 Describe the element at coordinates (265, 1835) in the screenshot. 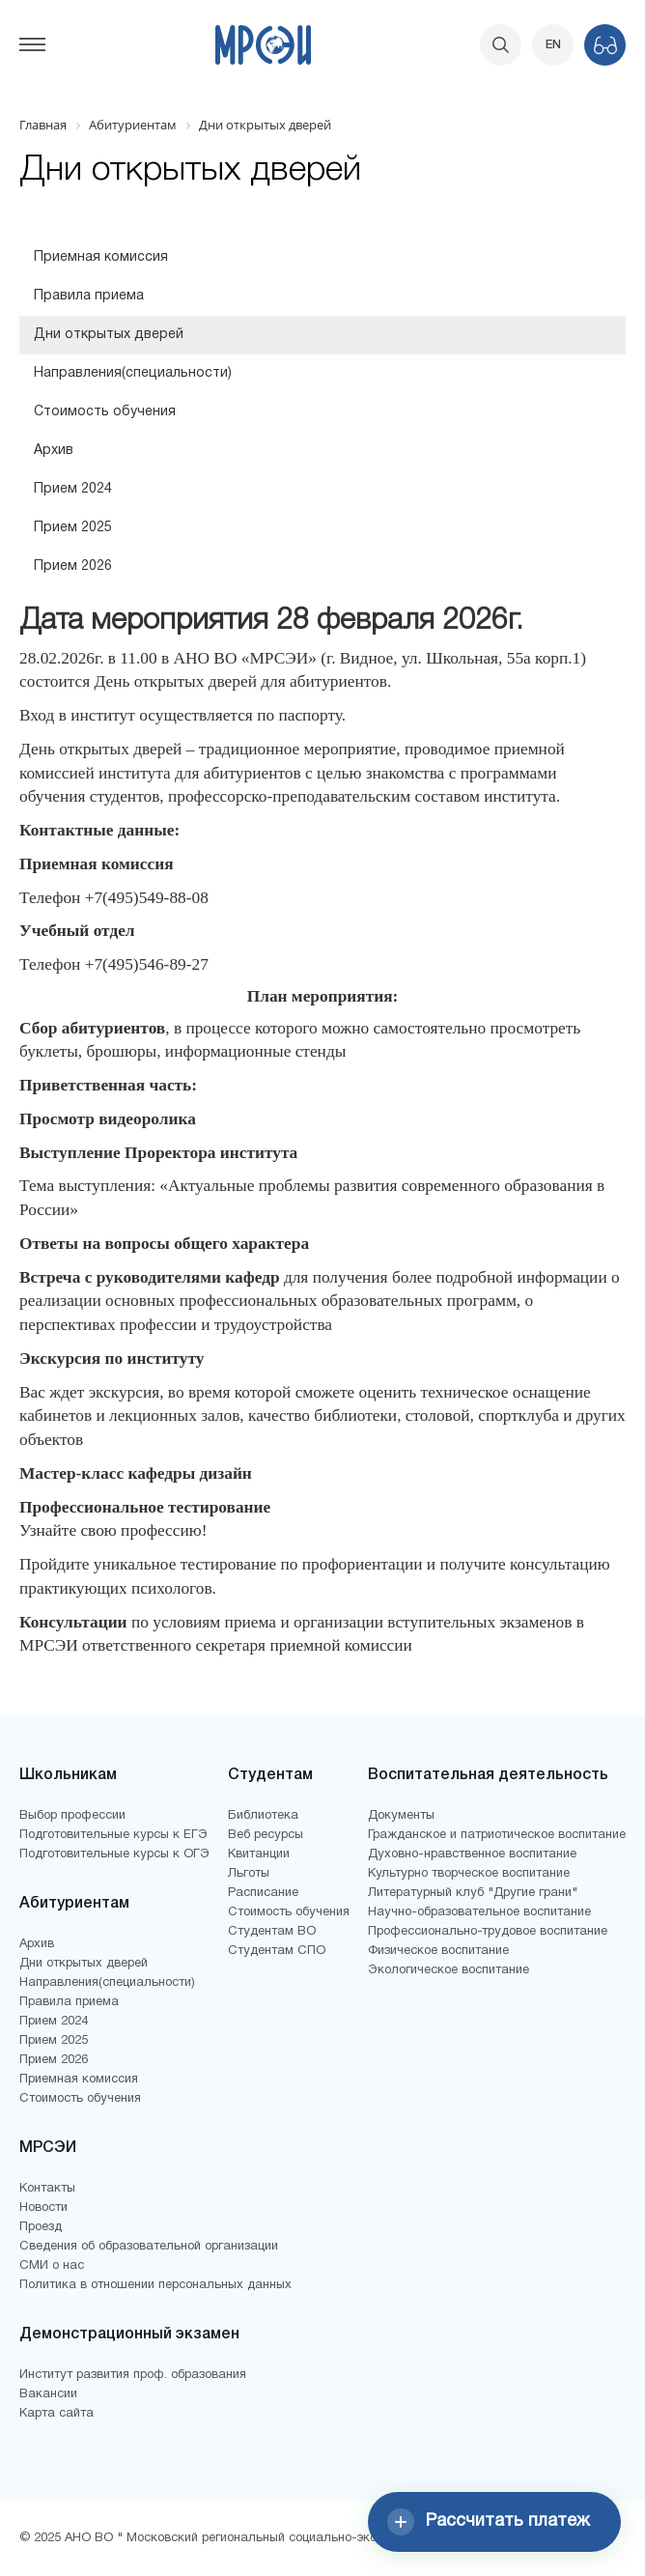

I see `Веб ресурсы` at that location.